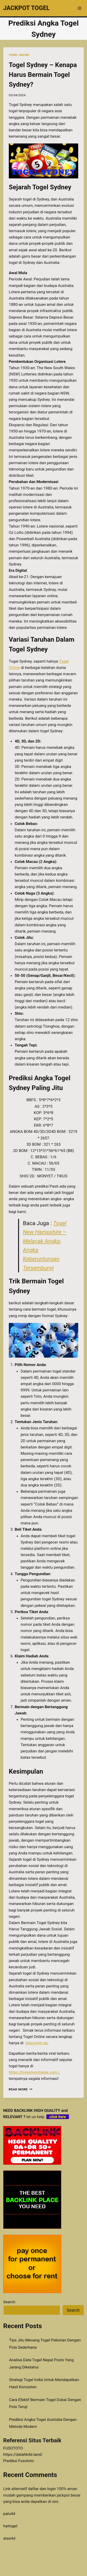  I want to click on FUSOTOTO, so click(13, 2448).